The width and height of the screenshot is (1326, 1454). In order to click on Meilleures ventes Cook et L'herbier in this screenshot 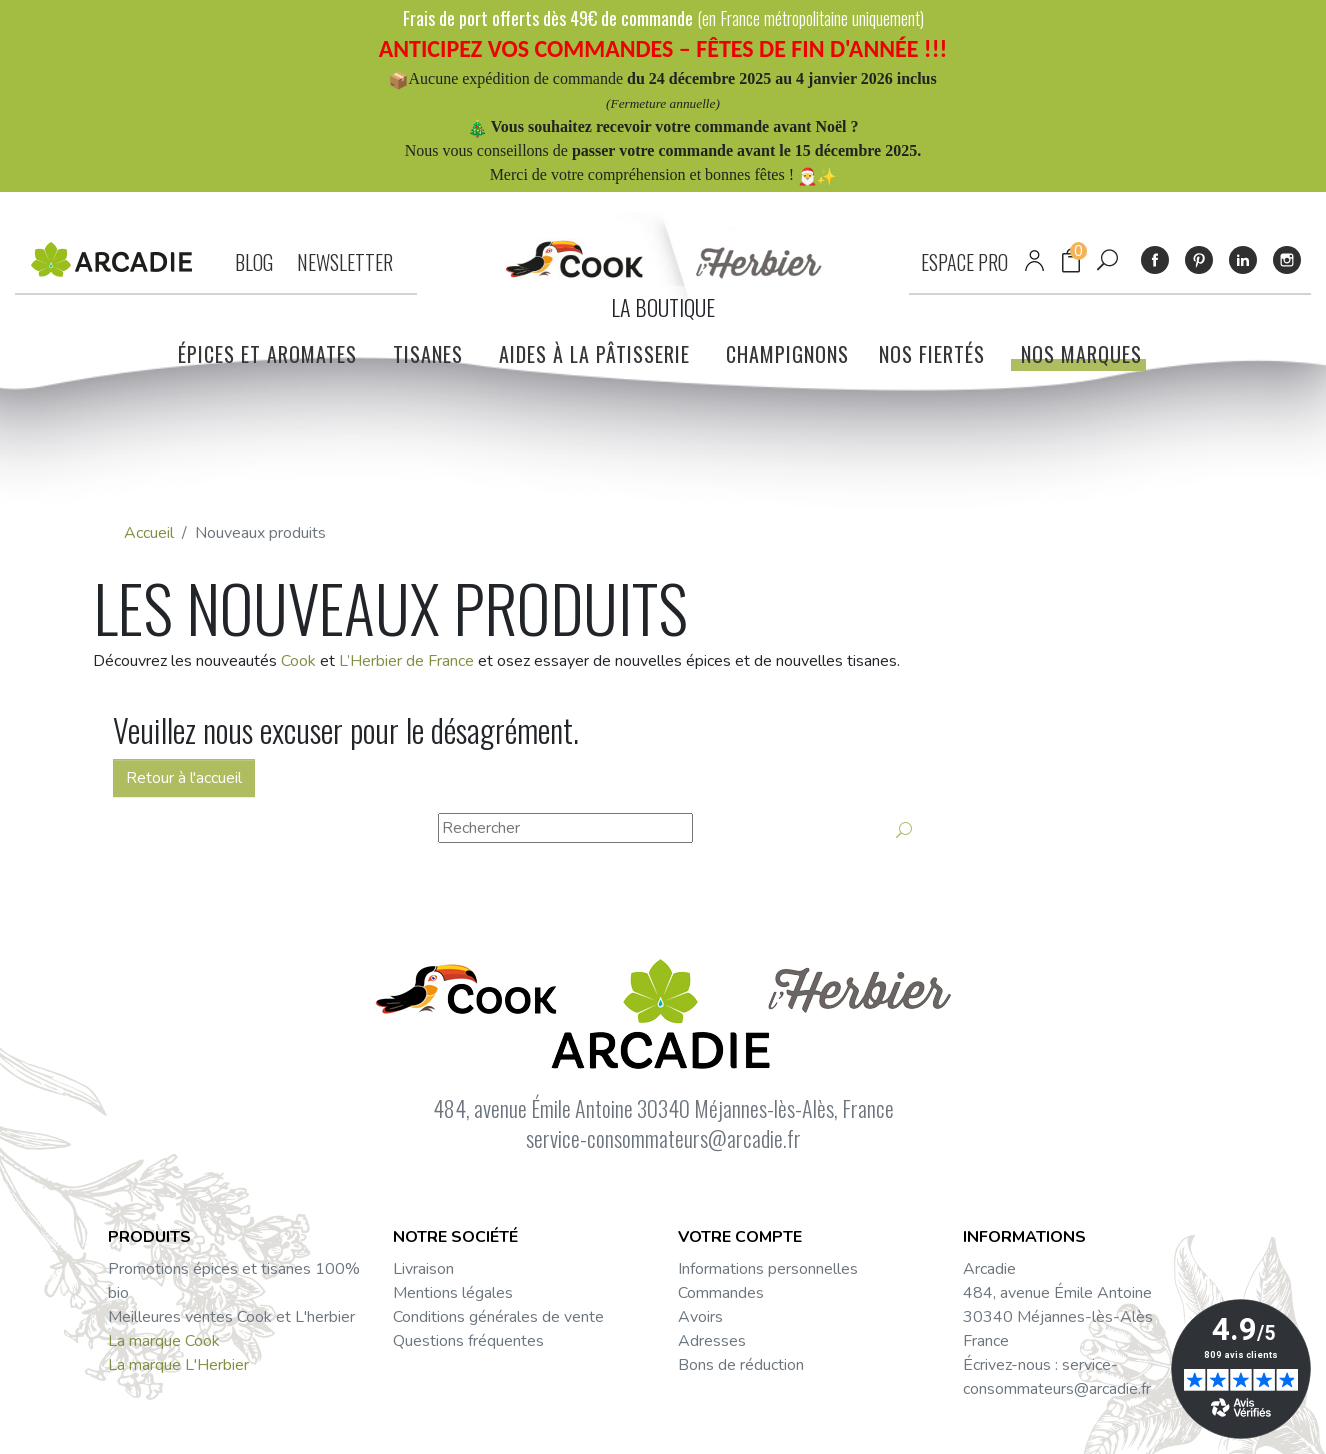, I will do `click(231, 1317)`.